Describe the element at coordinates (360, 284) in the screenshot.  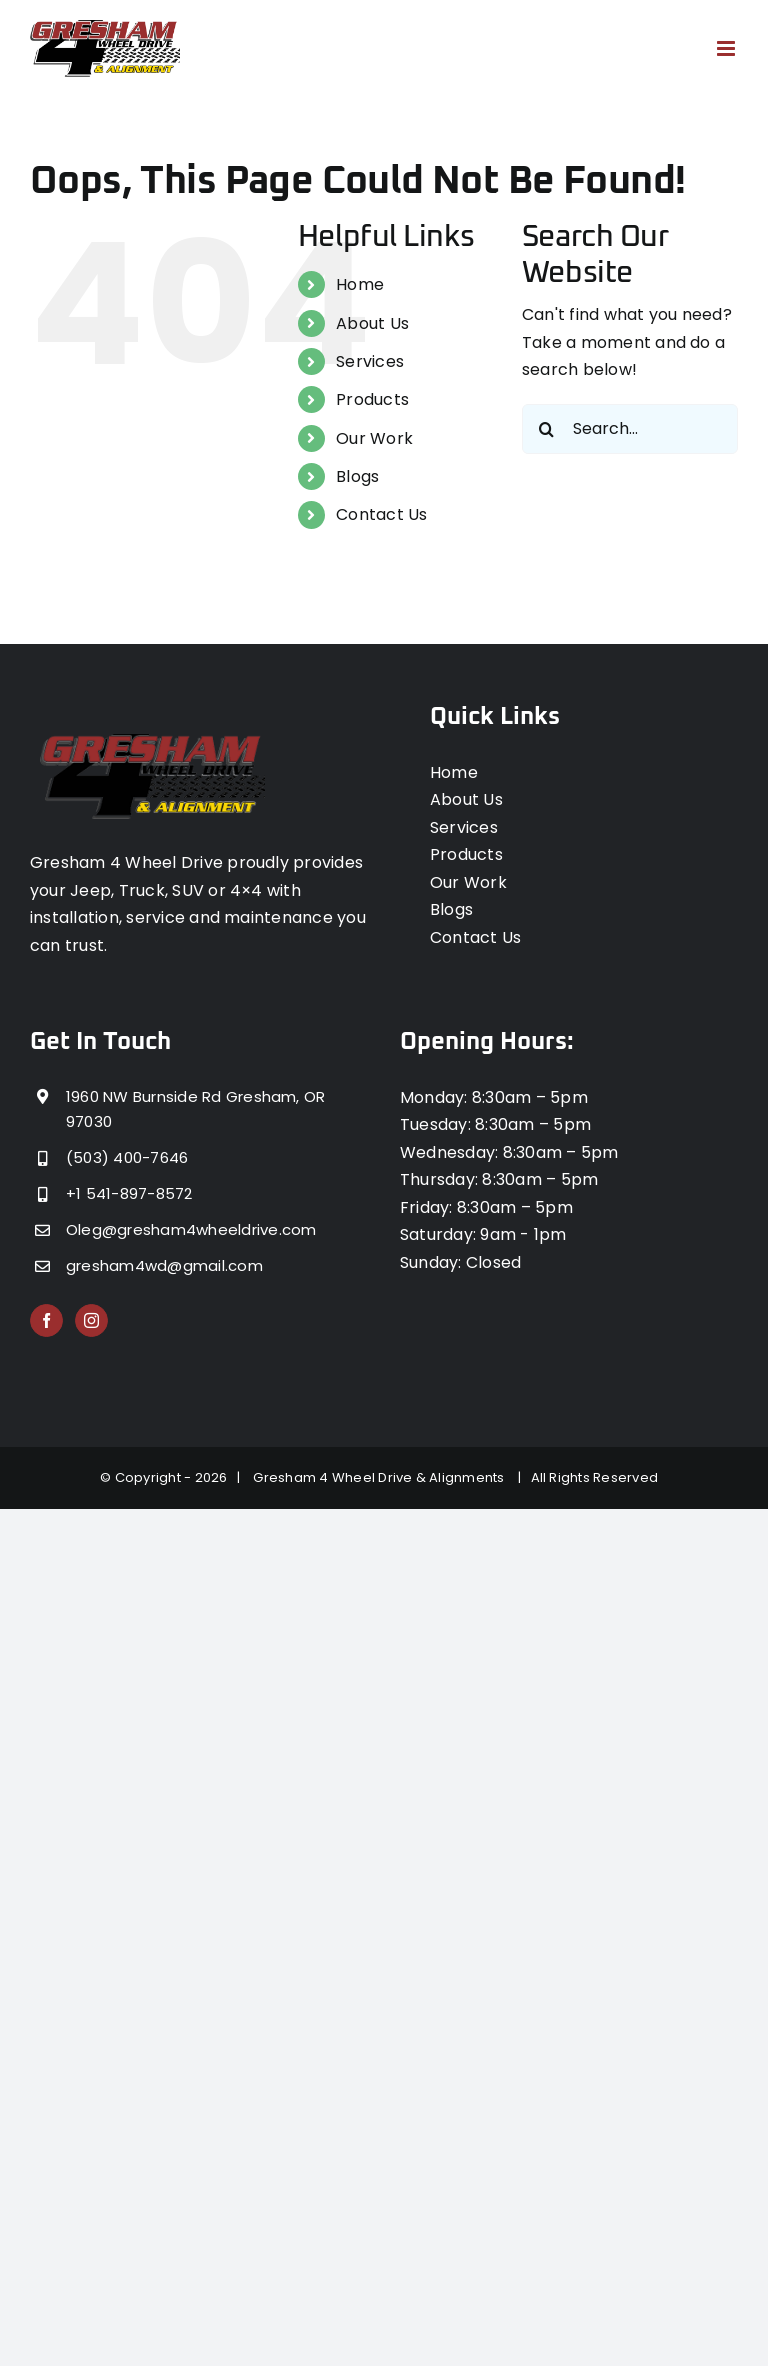
I see `Home` at that location.